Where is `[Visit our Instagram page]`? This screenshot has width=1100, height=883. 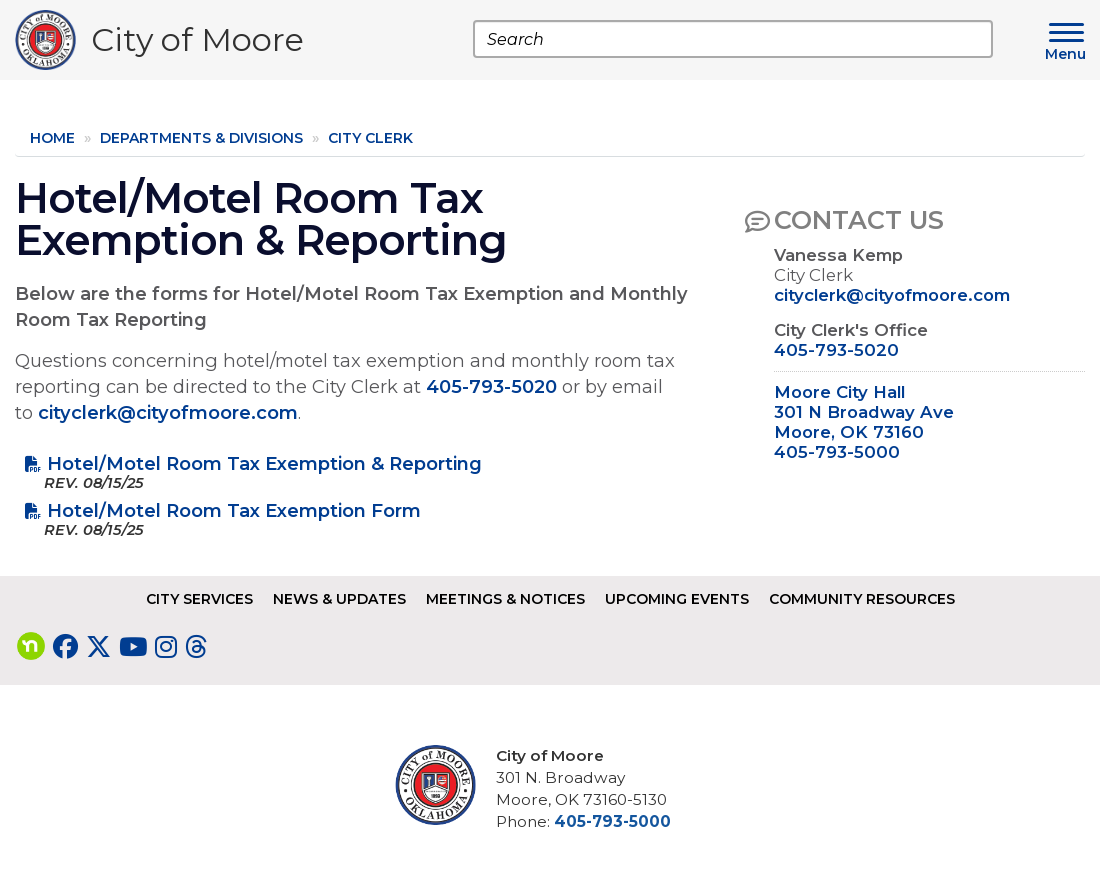
[Visit our Instagram page] is located at coordinates (166, 647).